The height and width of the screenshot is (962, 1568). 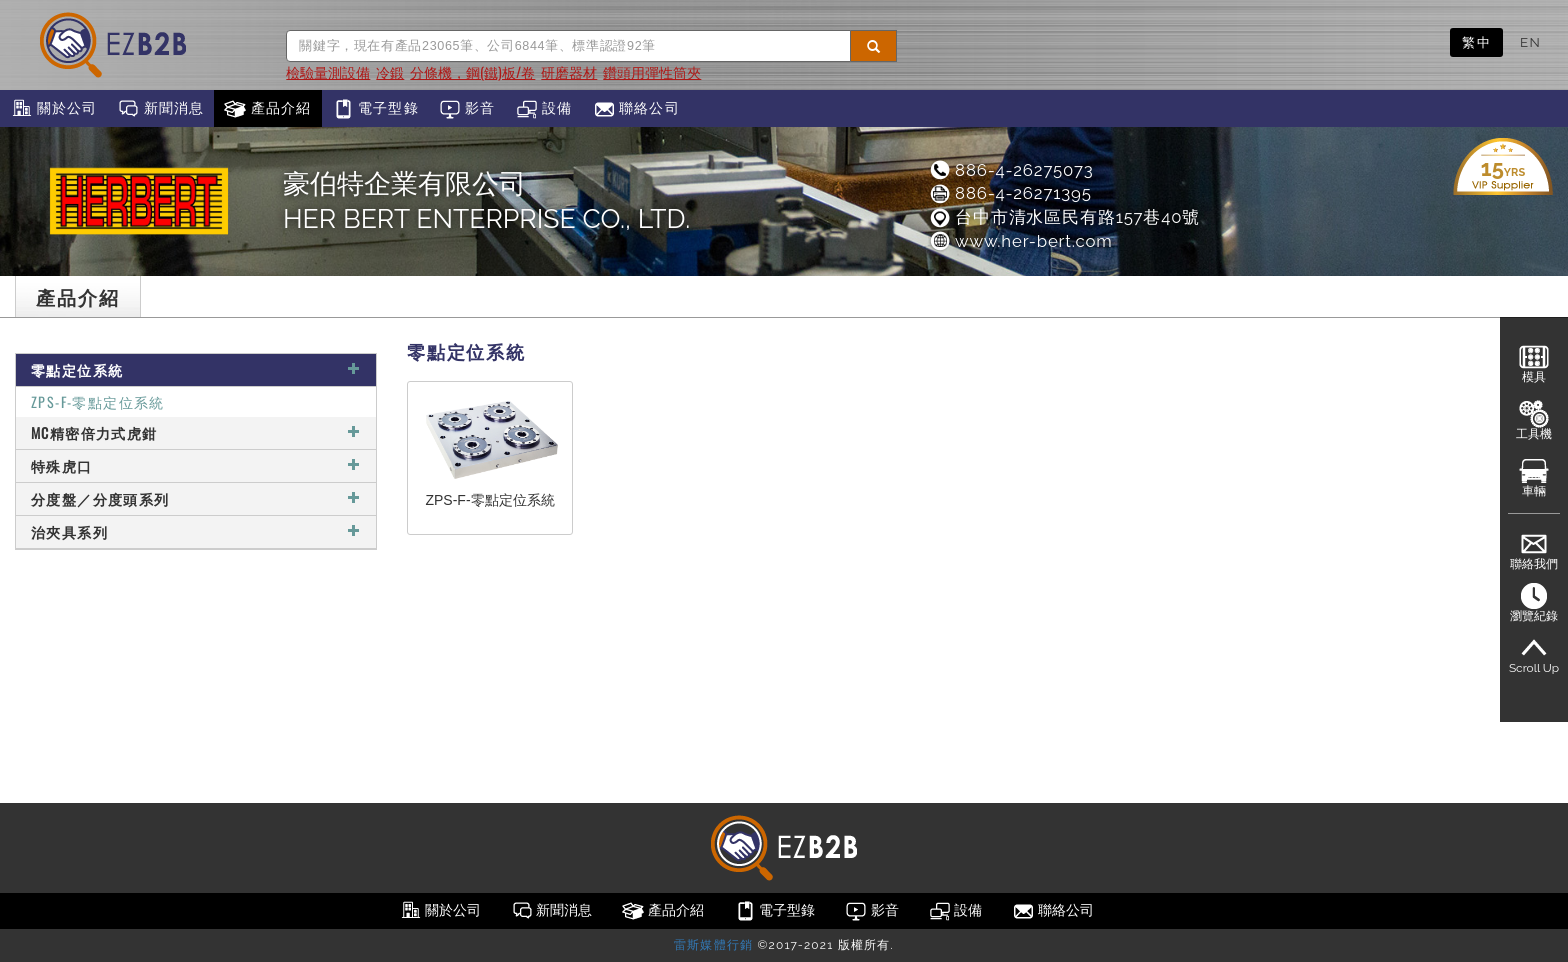 I want to click on 雷斯媒體行銷, so click(x=713, y=945).